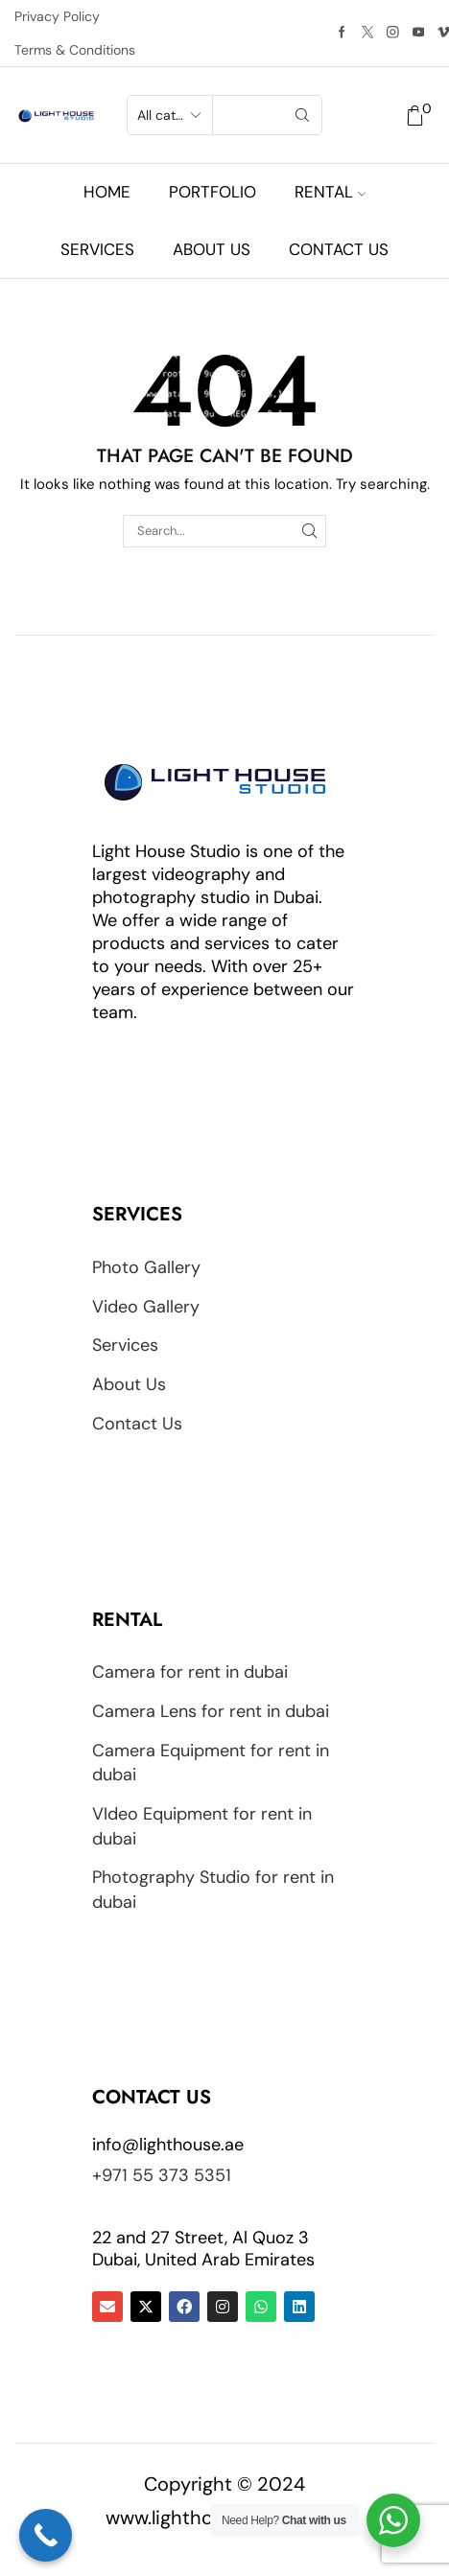 The width and height of the screenshot is (449, 2576). Describe the element at coordinates (330, 191) in the screenshot. I see `Rental` at that location.